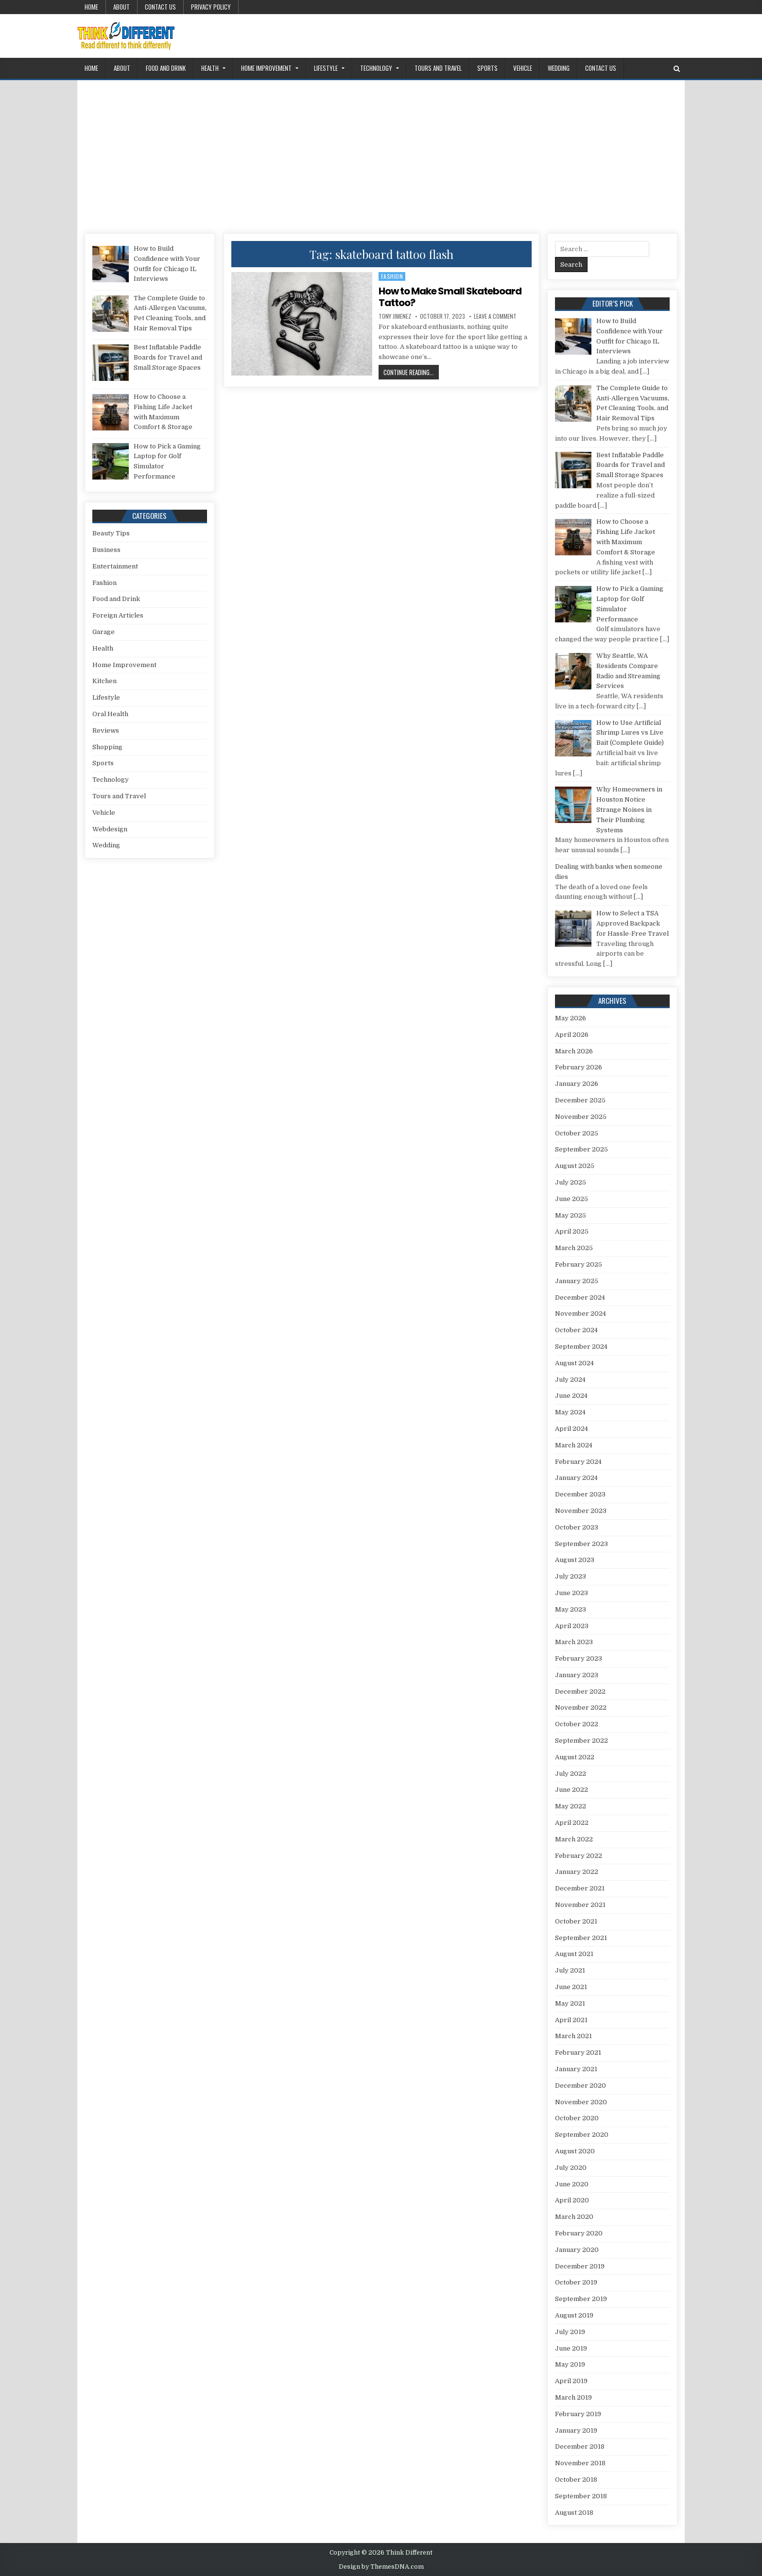 Image resolution: width=762 pixels, height=2576 pixels. What do you see at coordinates (559, 68) in the screenshot?
I see `Wedding` at bounding box center [559, 68].